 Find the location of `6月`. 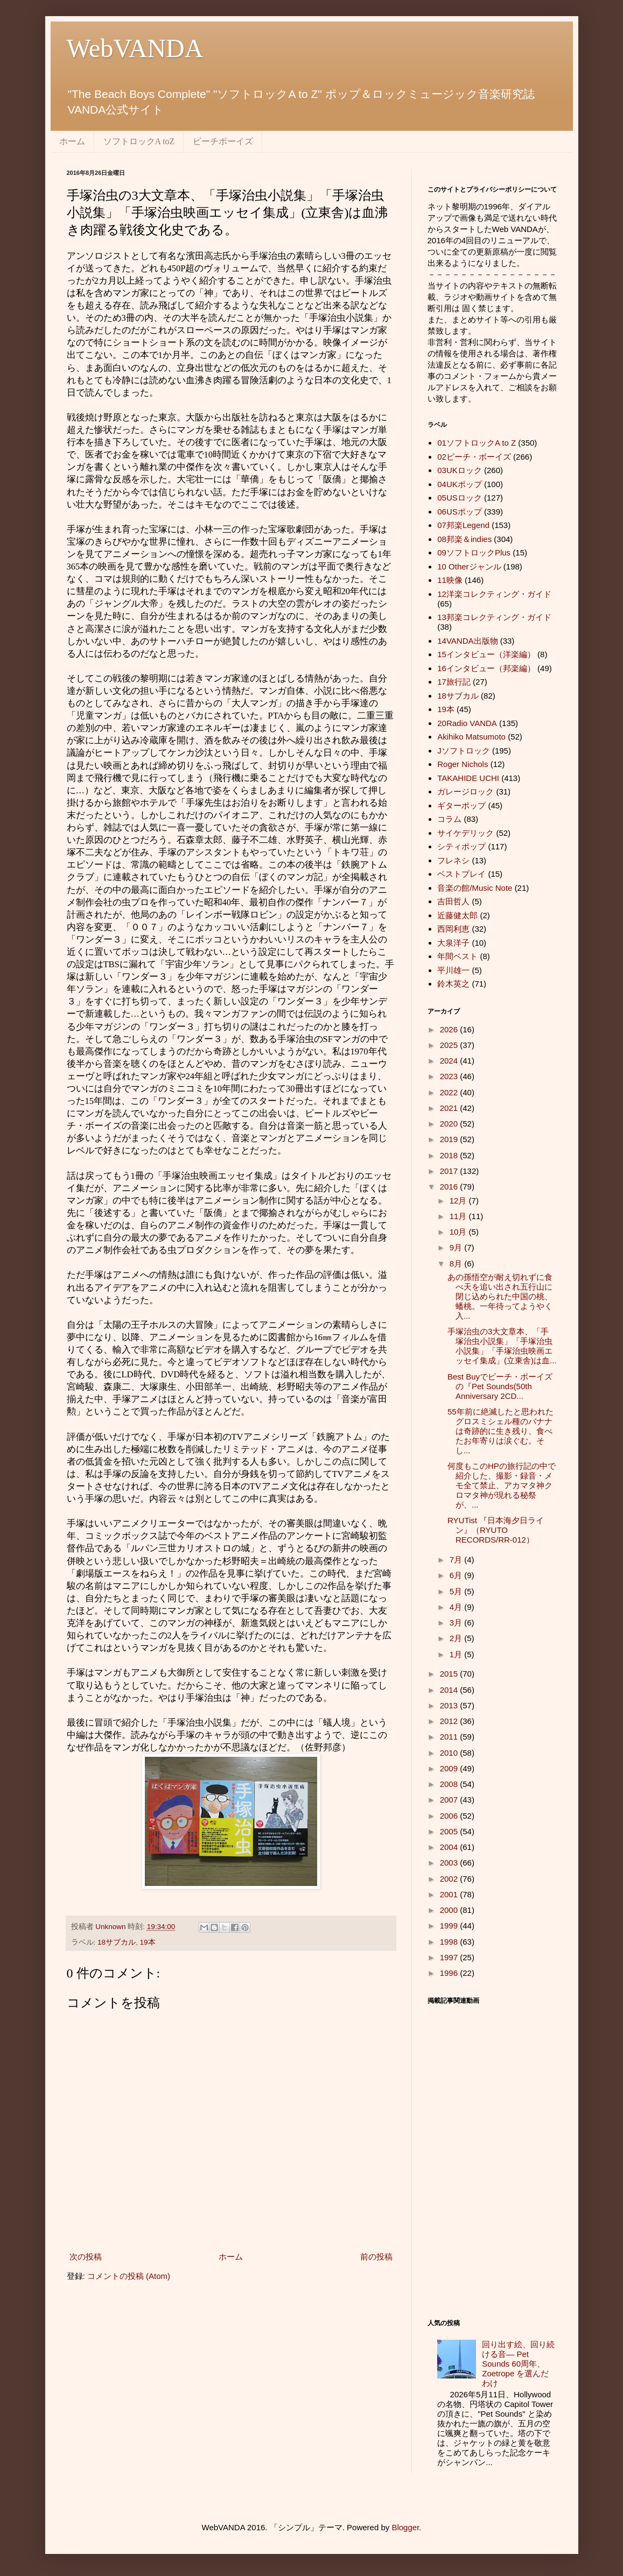

6月 is located at coordinates (457, 1575).